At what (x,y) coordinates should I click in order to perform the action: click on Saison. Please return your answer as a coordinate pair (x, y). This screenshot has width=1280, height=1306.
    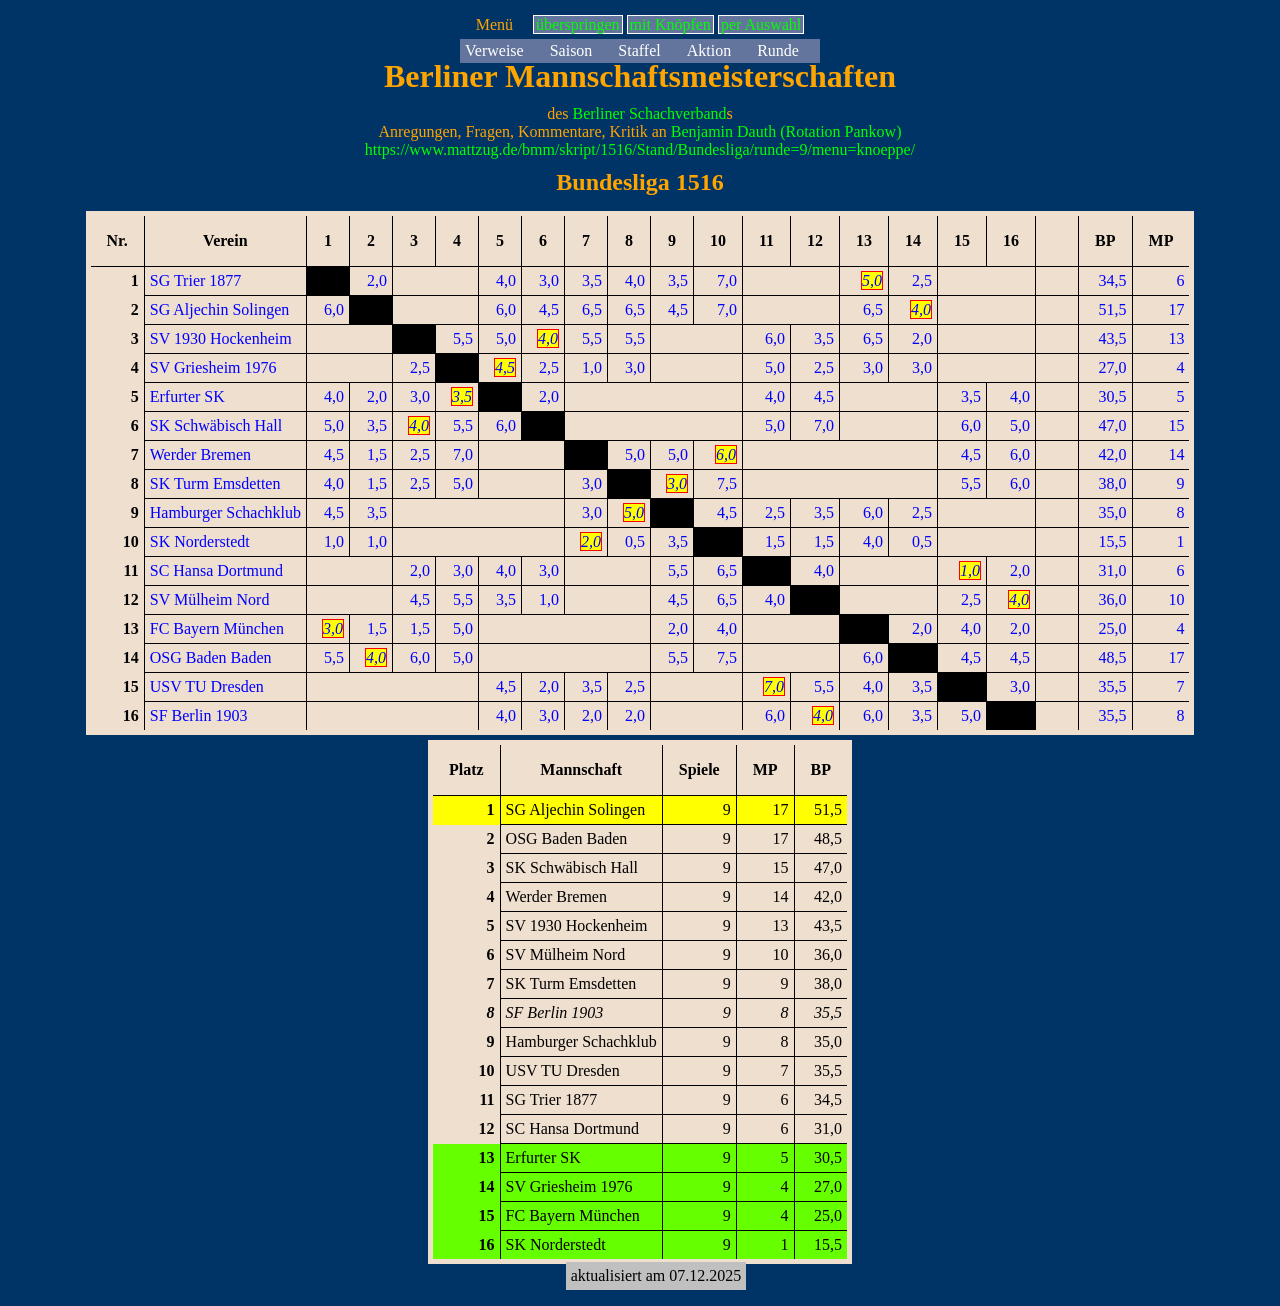
    Looking at the image, I should click on (571, 50).